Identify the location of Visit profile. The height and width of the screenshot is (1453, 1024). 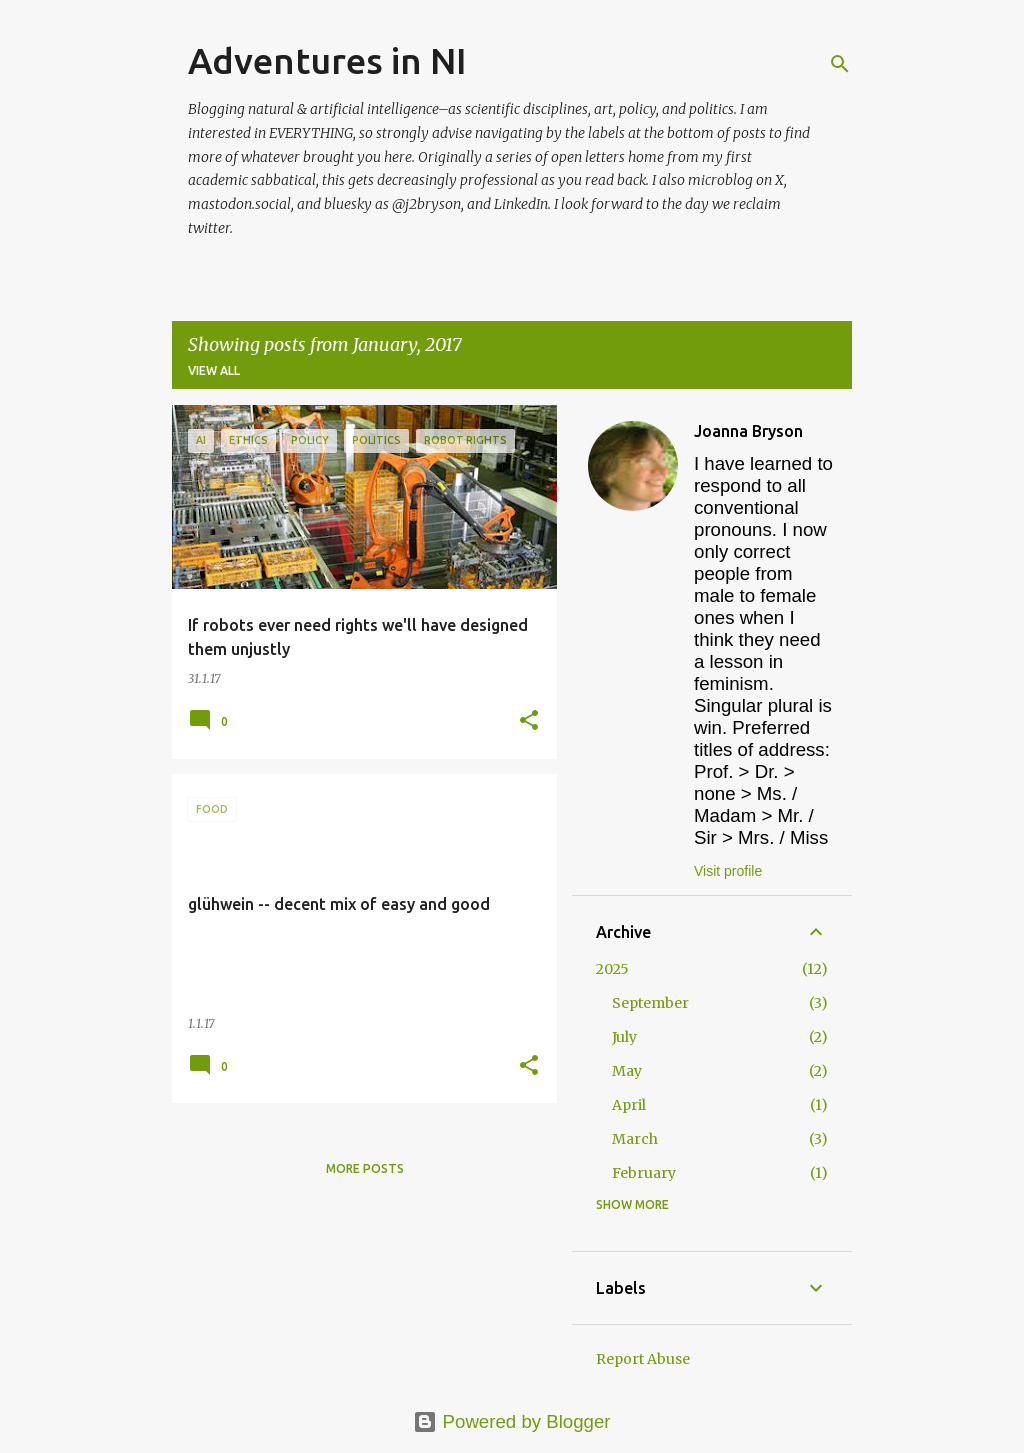
(728, 871).